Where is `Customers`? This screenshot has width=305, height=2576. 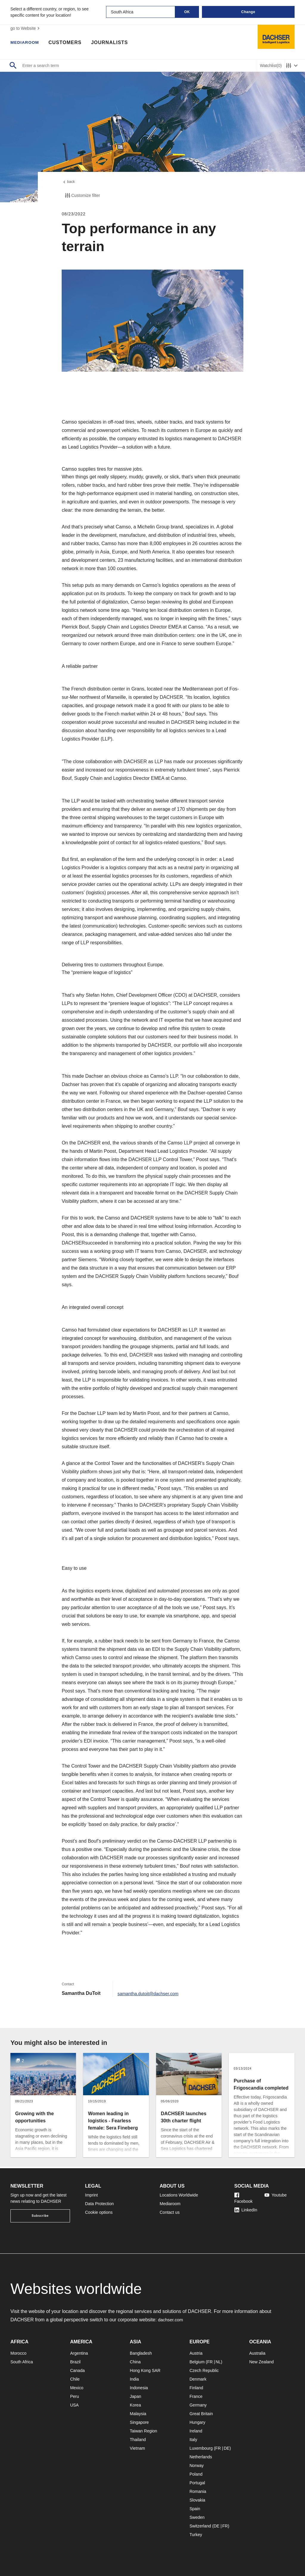
Customers is located at coordinates (69, 43).